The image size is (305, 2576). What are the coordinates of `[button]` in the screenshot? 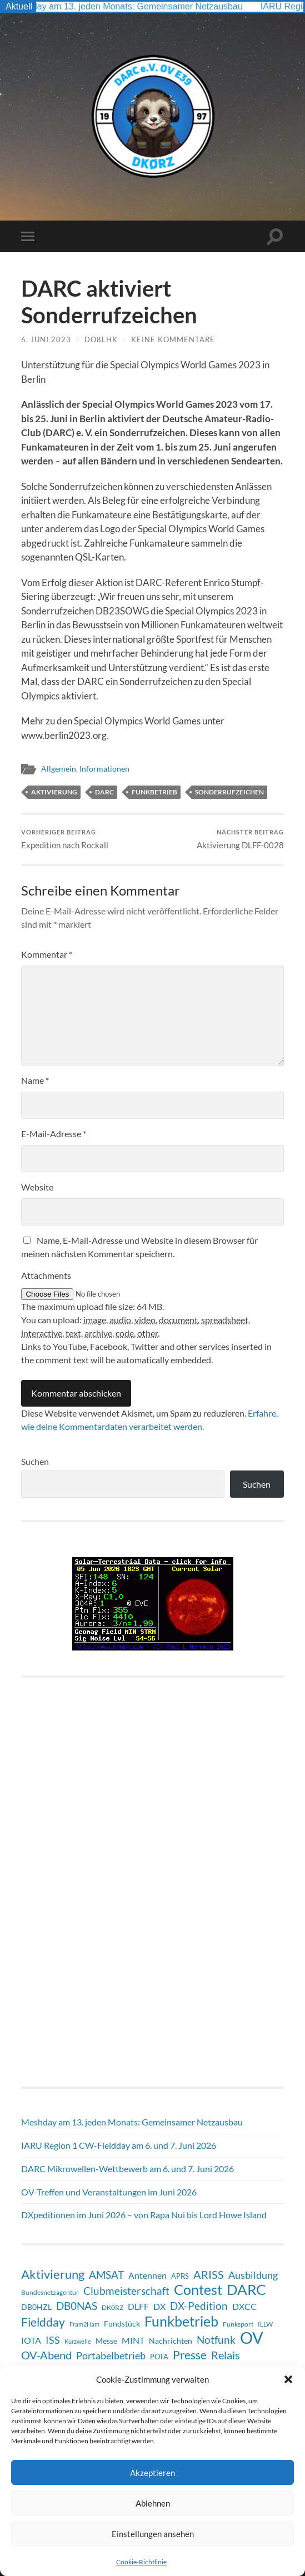 It's located at (288, 2379).